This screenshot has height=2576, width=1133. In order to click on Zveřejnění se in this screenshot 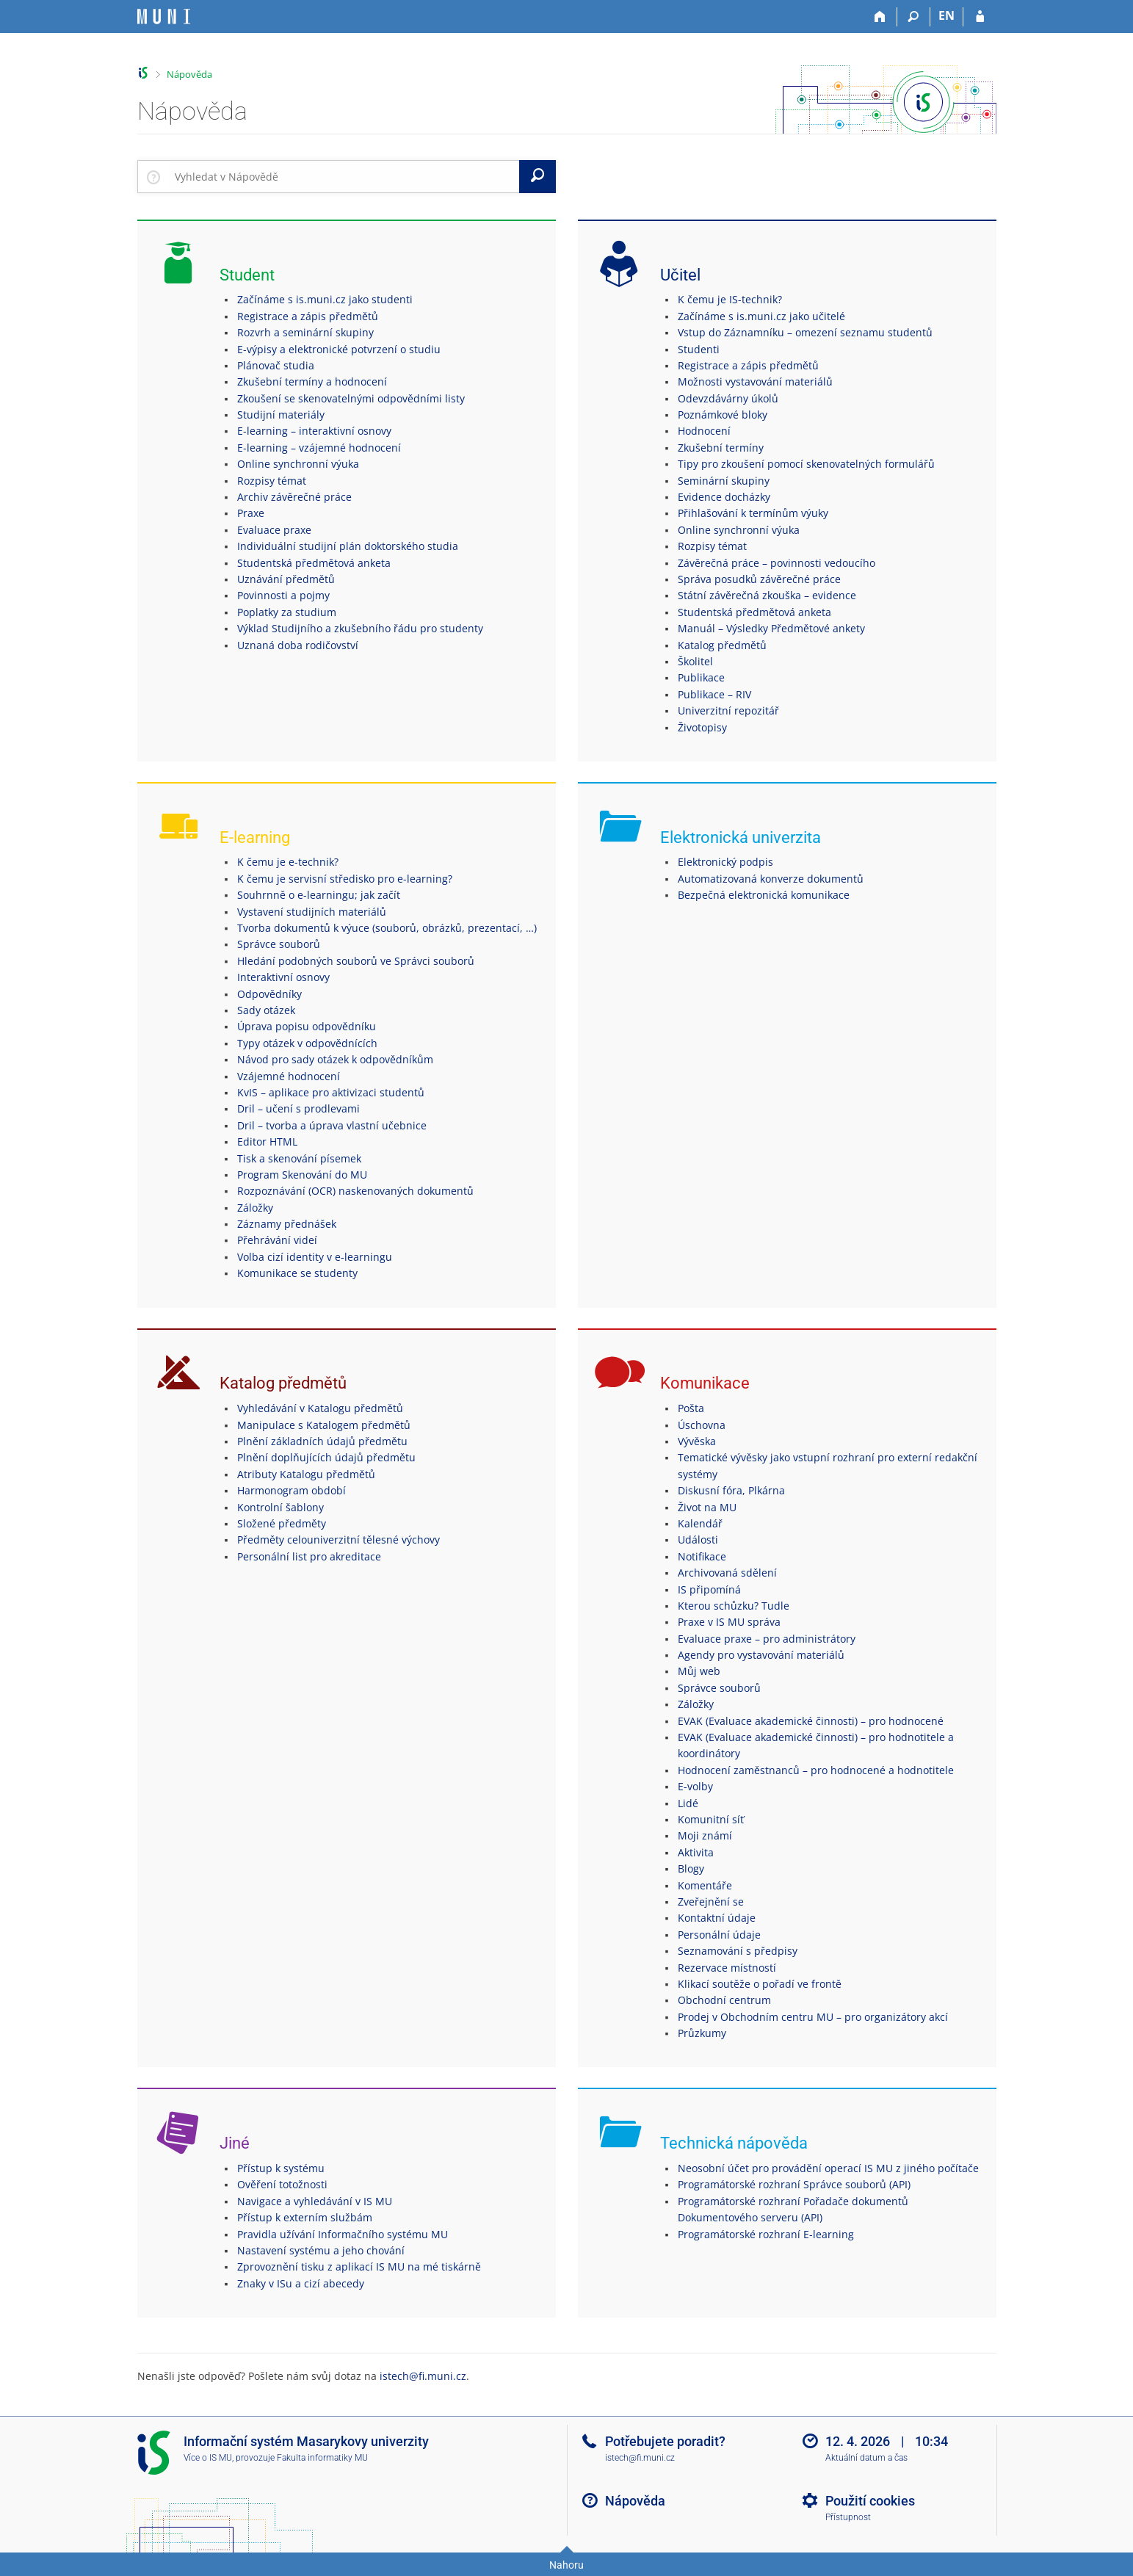, I will do `click(711, 1902)`.